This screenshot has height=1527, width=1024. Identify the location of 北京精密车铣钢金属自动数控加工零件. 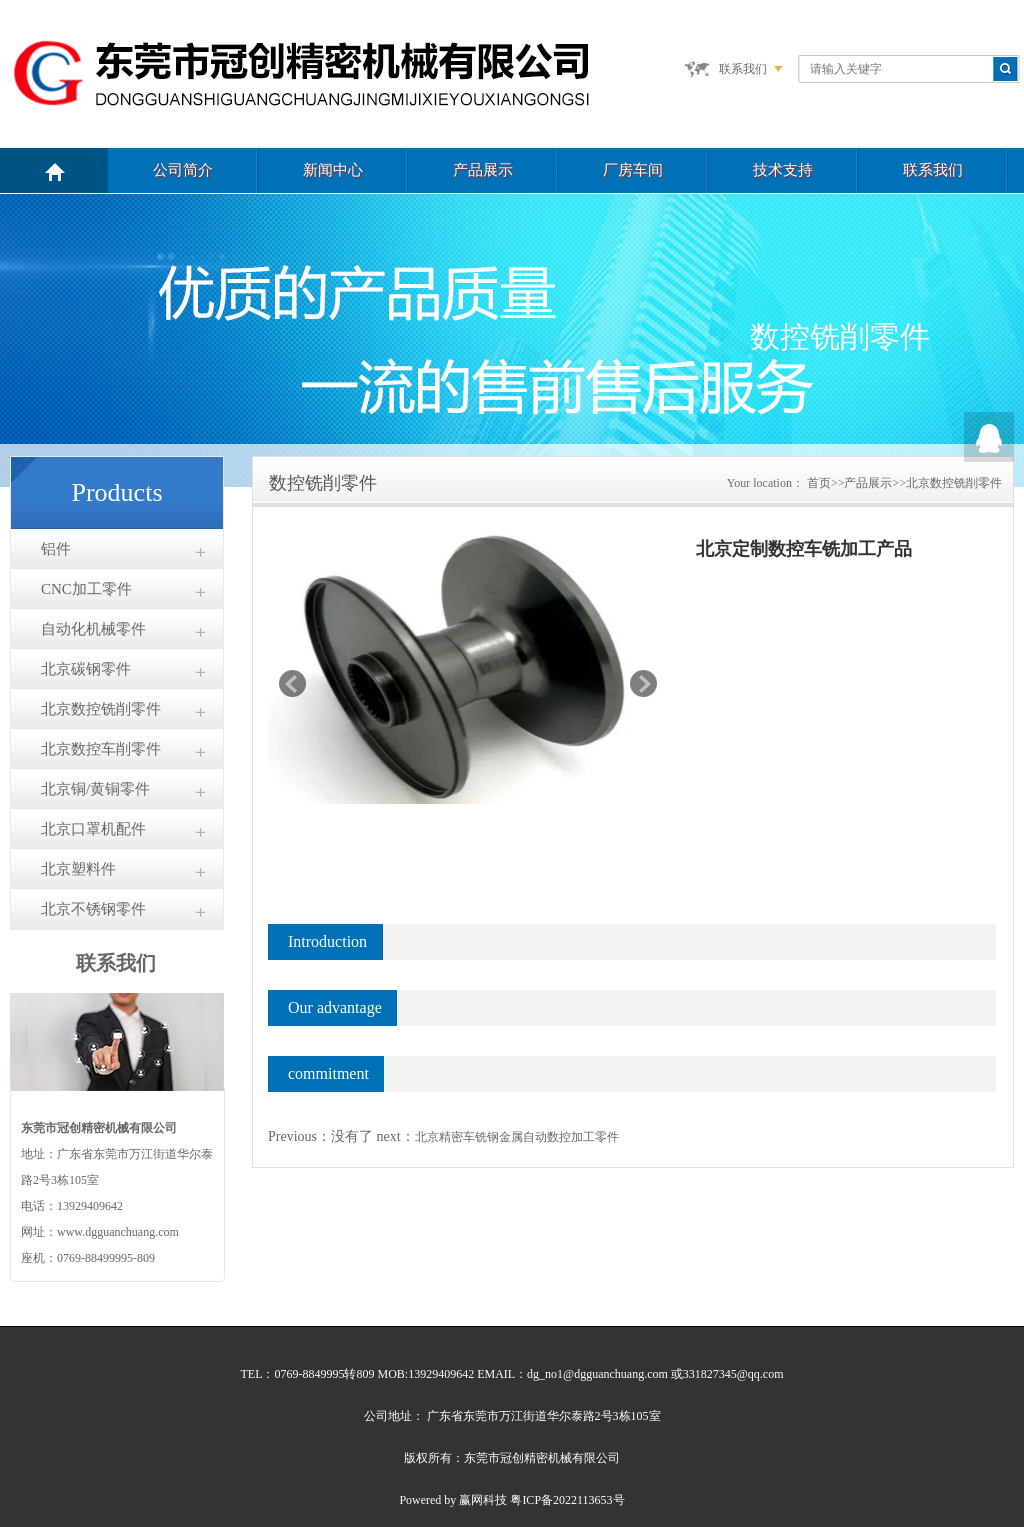
(517, 1137).